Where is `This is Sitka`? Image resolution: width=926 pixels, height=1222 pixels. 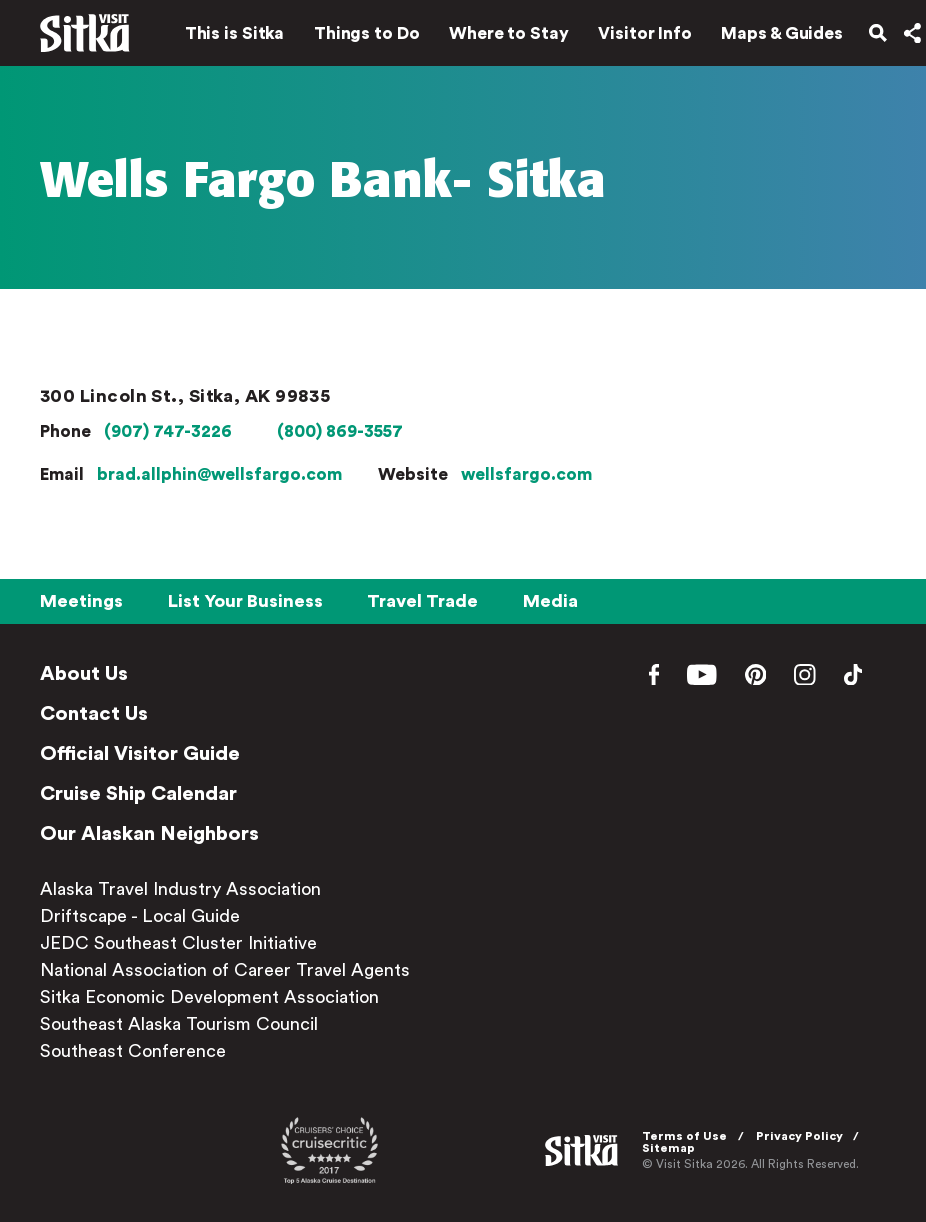
This is Sitka is located at coordinates (221, 37).